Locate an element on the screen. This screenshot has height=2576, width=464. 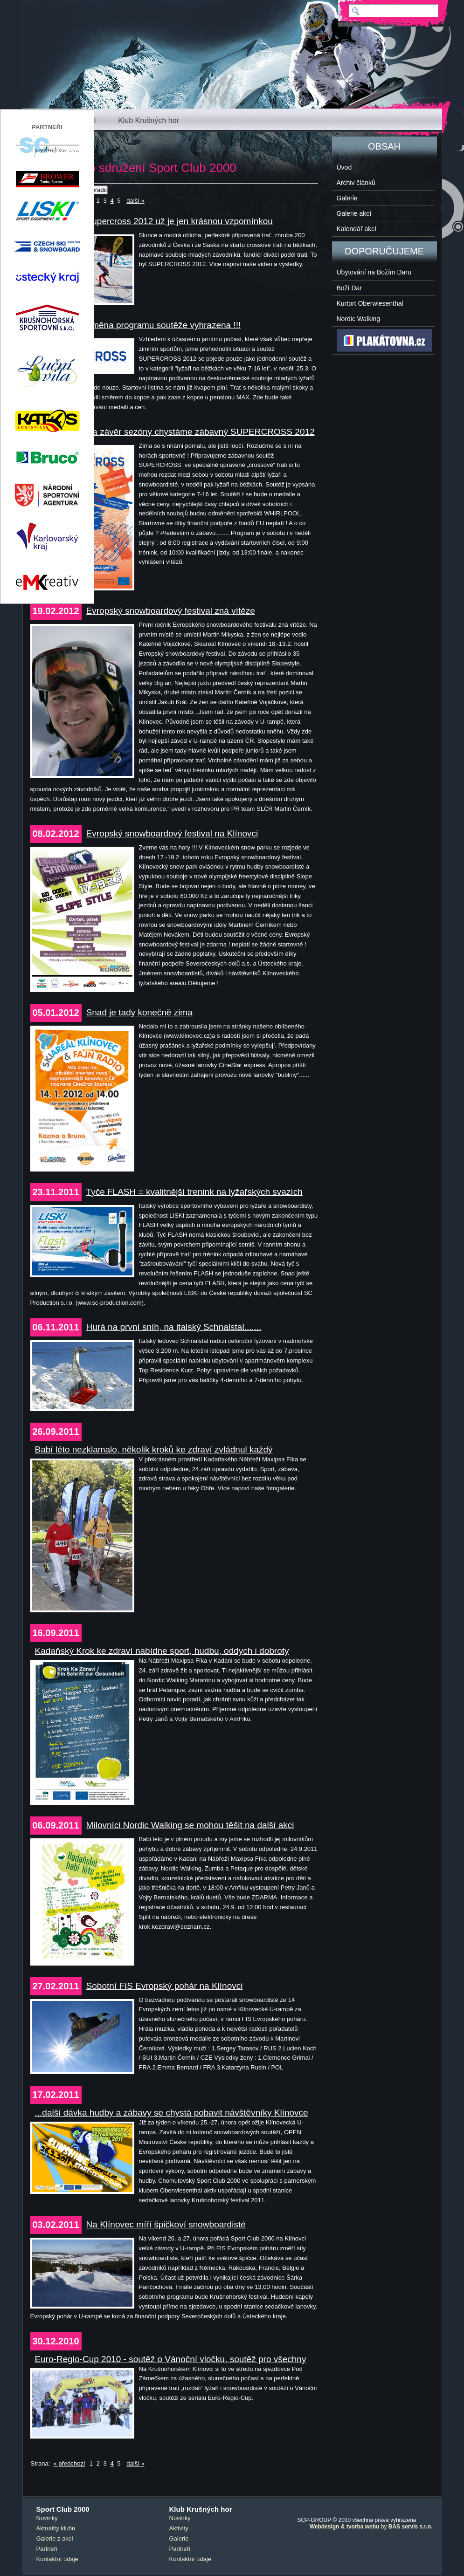
Kadaňský Krok ke zdraví nabídne sport, hudbu, oddych i dobroty is located at coordinates (162, 1651).